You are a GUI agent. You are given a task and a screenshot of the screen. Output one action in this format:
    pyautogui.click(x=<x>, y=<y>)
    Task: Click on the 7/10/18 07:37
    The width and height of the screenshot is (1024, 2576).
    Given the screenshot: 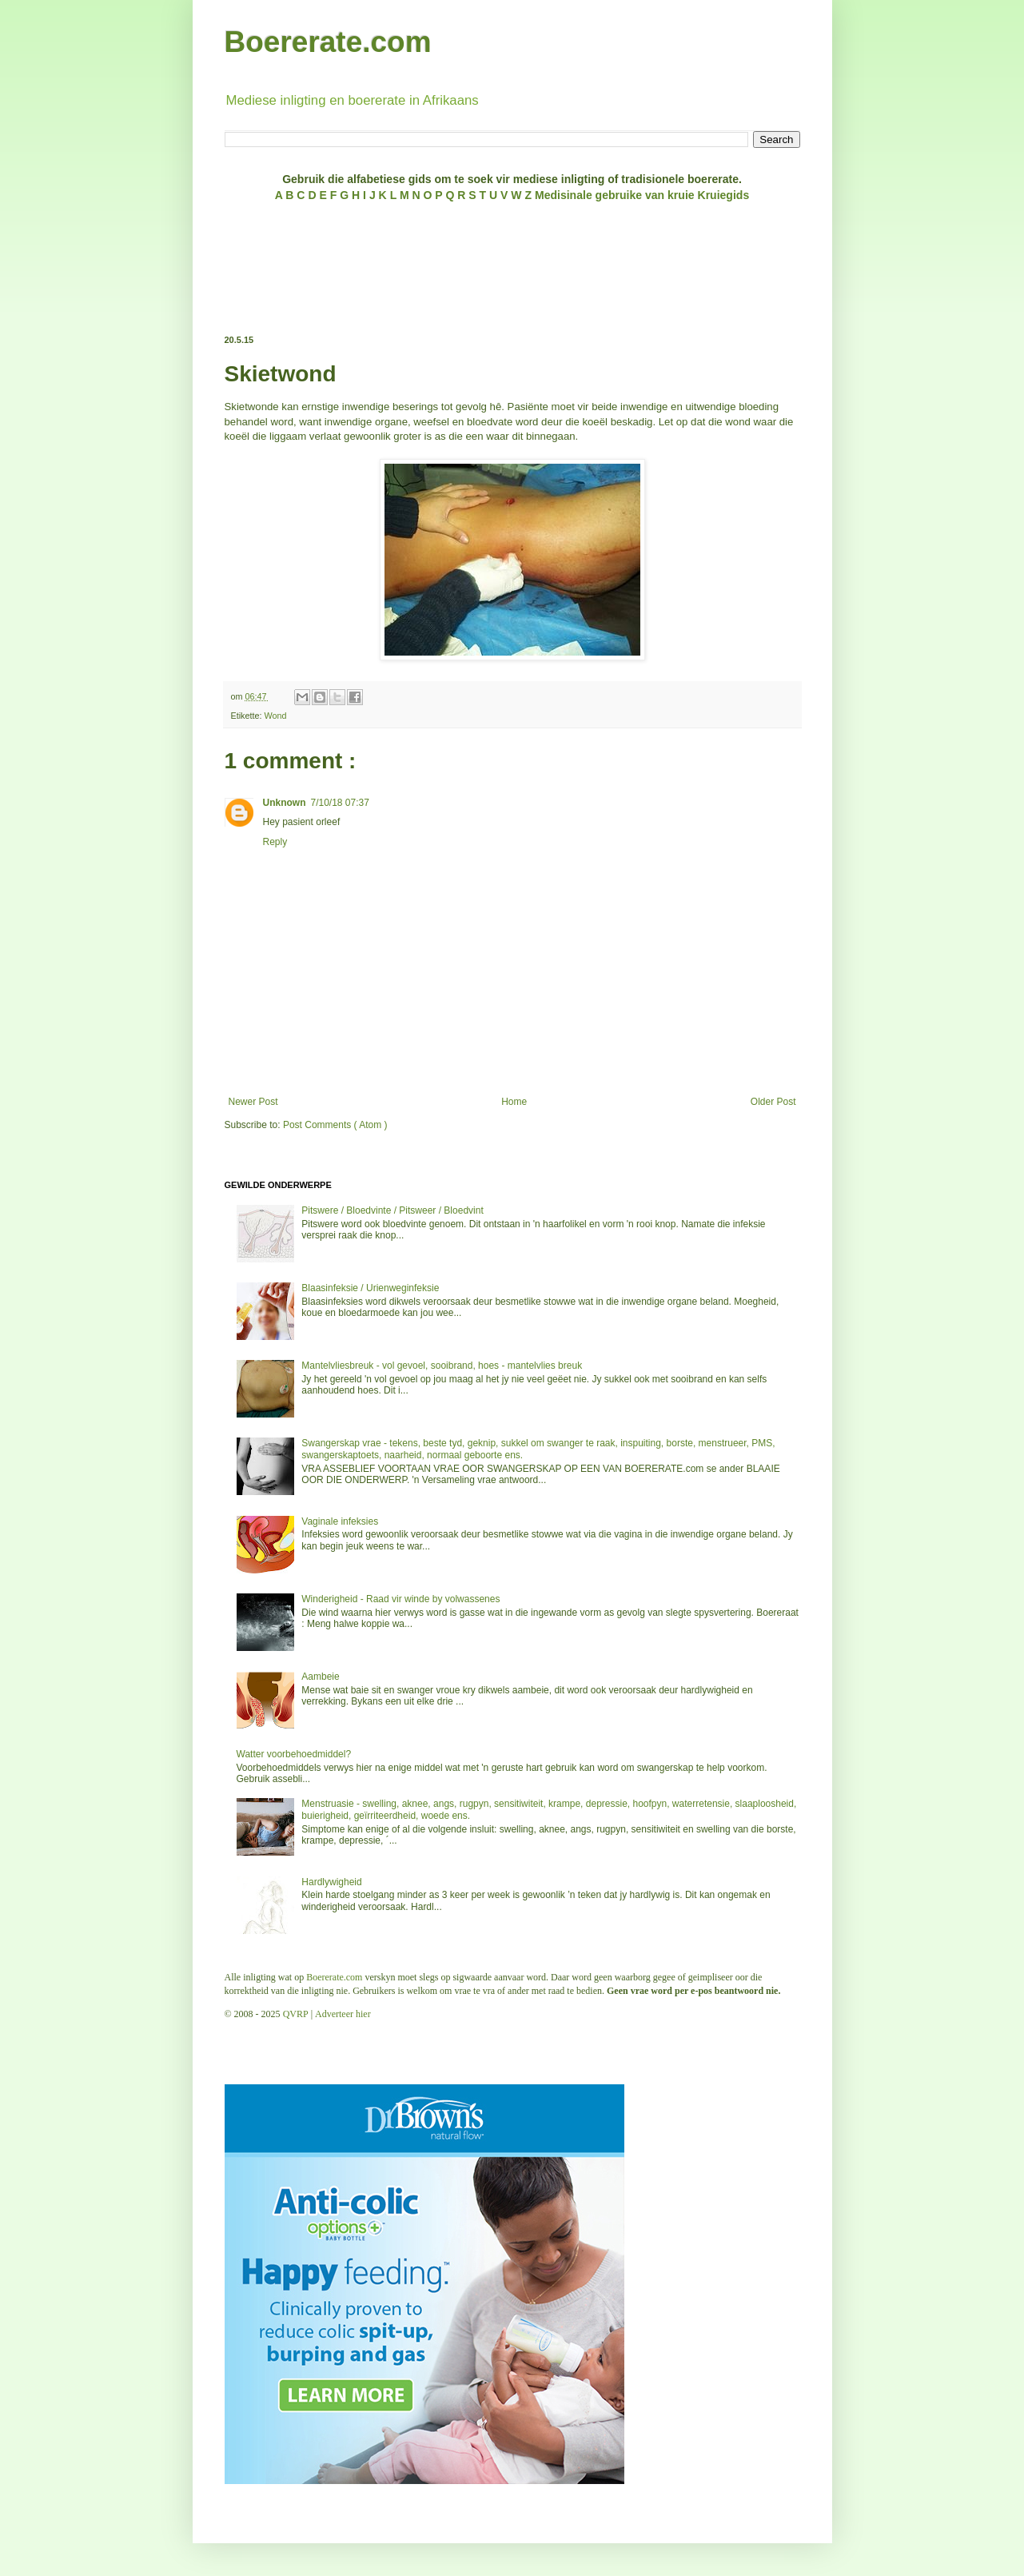 What is the action you would take?
    pyautogui.click(x=340, y=802)
    